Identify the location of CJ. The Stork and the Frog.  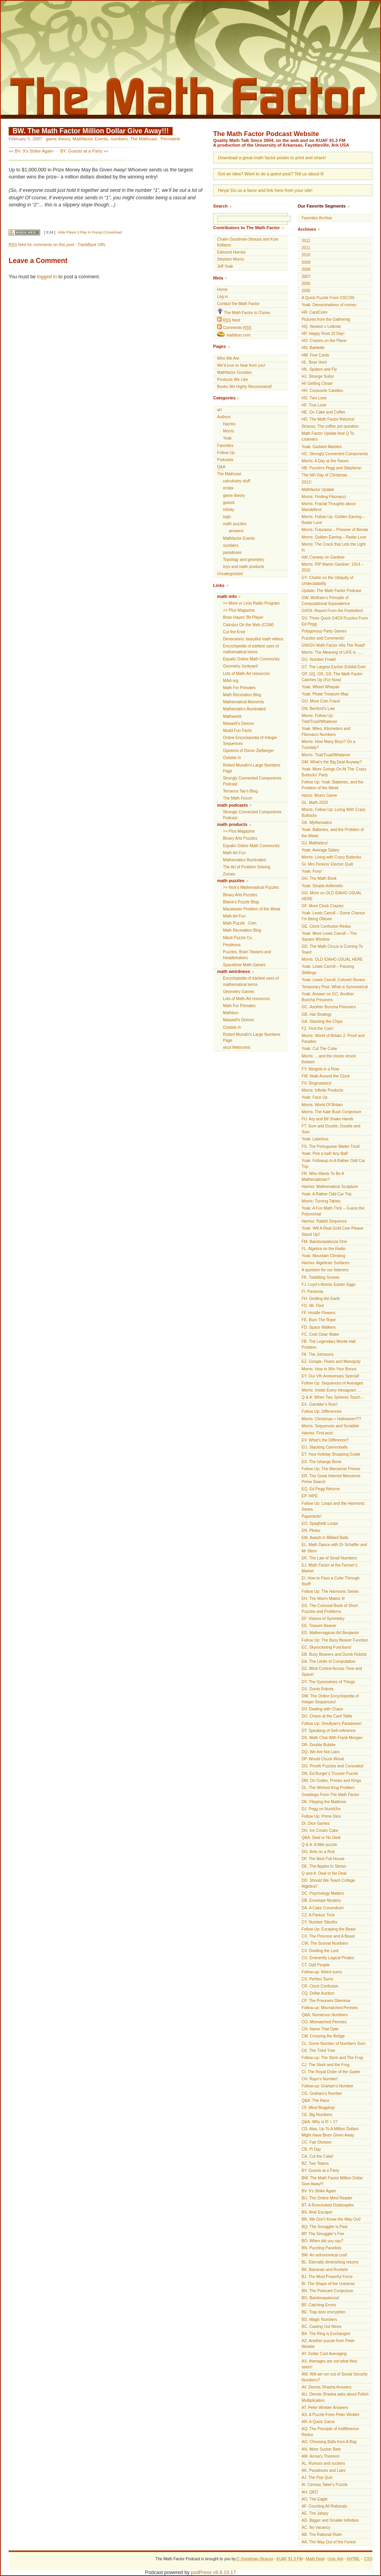
(326, 2065).